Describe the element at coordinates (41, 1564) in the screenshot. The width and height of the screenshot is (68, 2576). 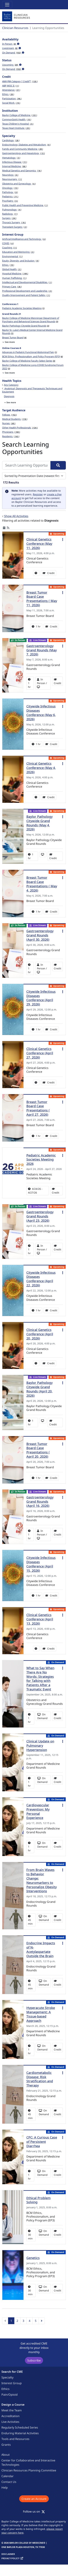
I see `Citywide Infectious Diseases Conference (April 15, 2026)` at that location.